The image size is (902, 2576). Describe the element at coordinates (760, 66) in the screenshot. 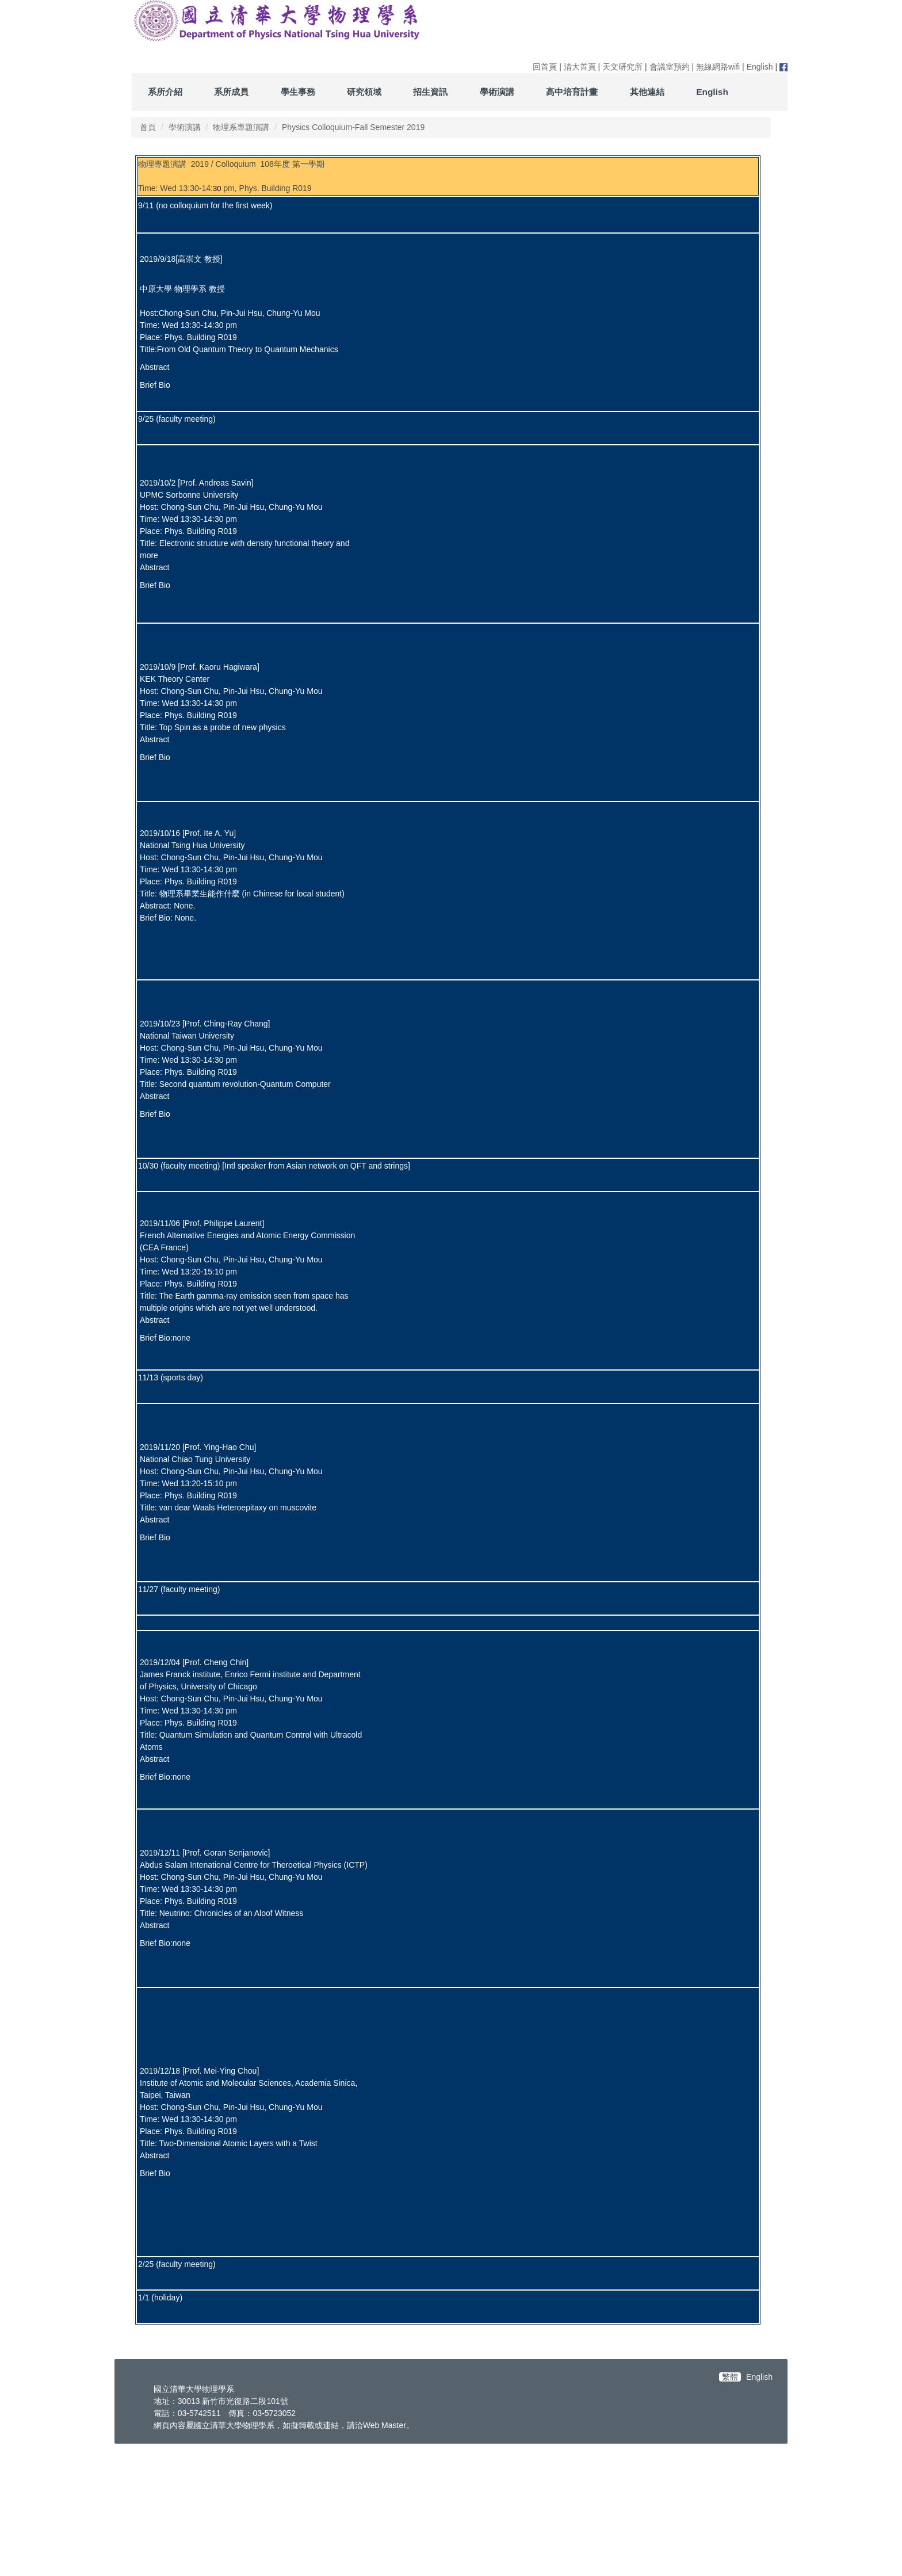

I see `English` at that location.